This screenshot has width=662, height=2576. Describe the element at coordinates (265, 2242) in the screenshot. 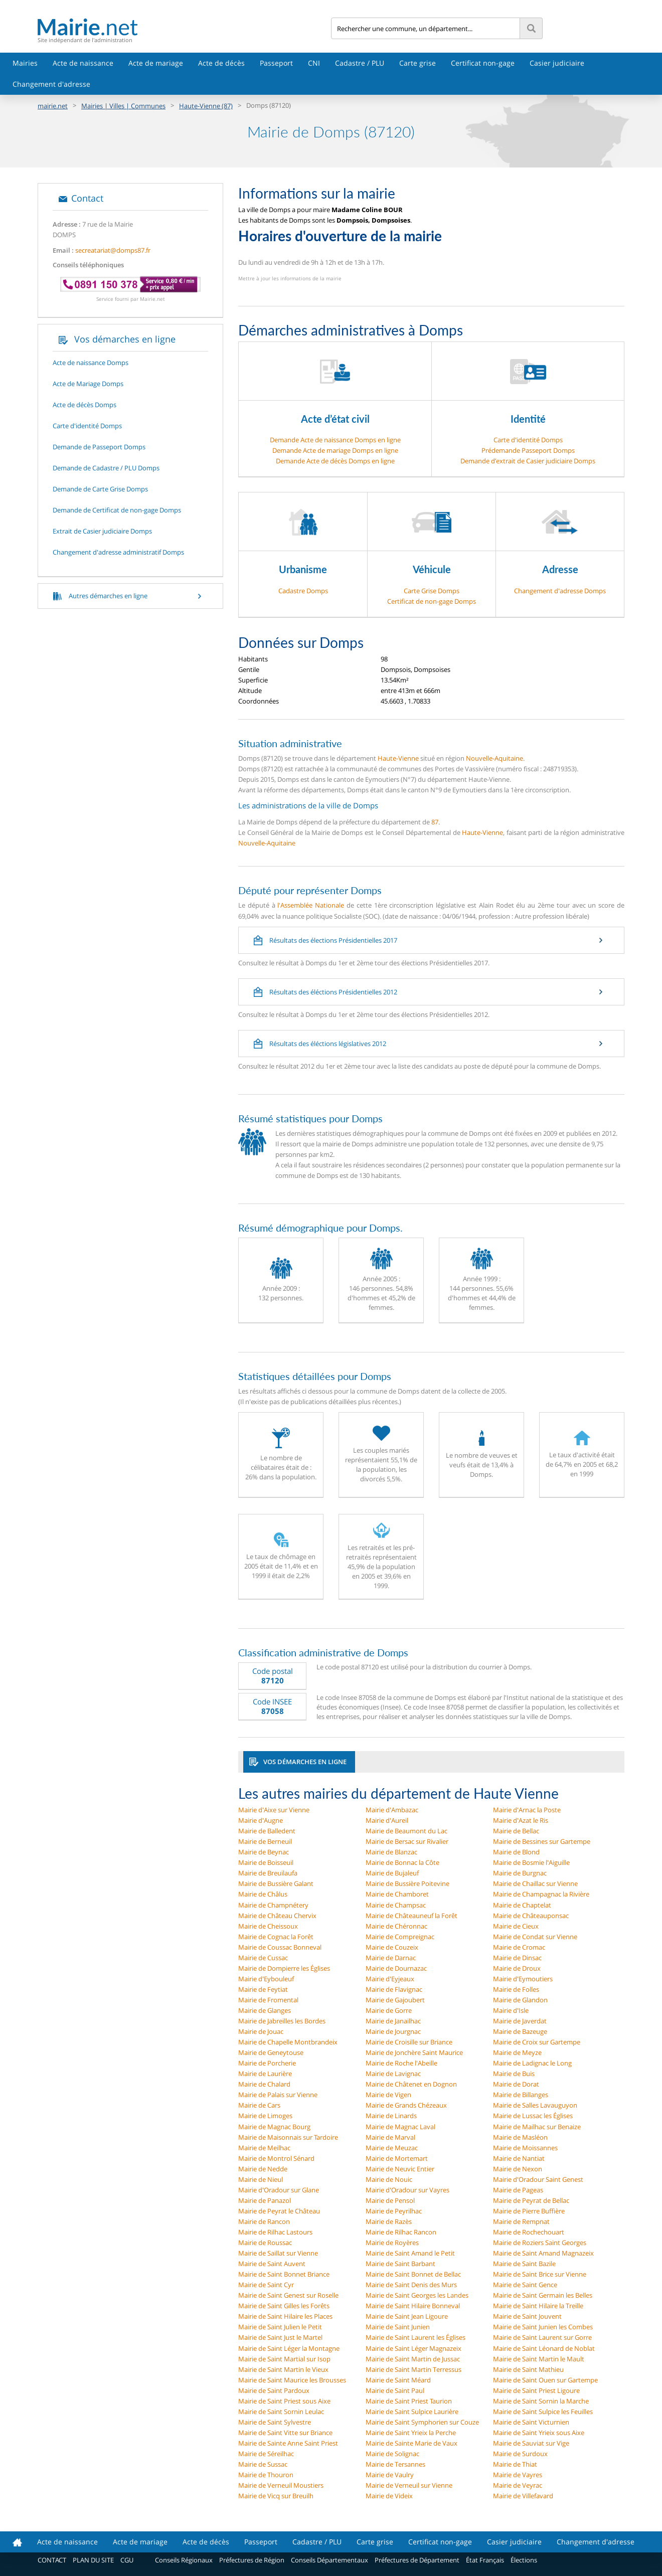

I see `Mairie de Roussac` at that location.